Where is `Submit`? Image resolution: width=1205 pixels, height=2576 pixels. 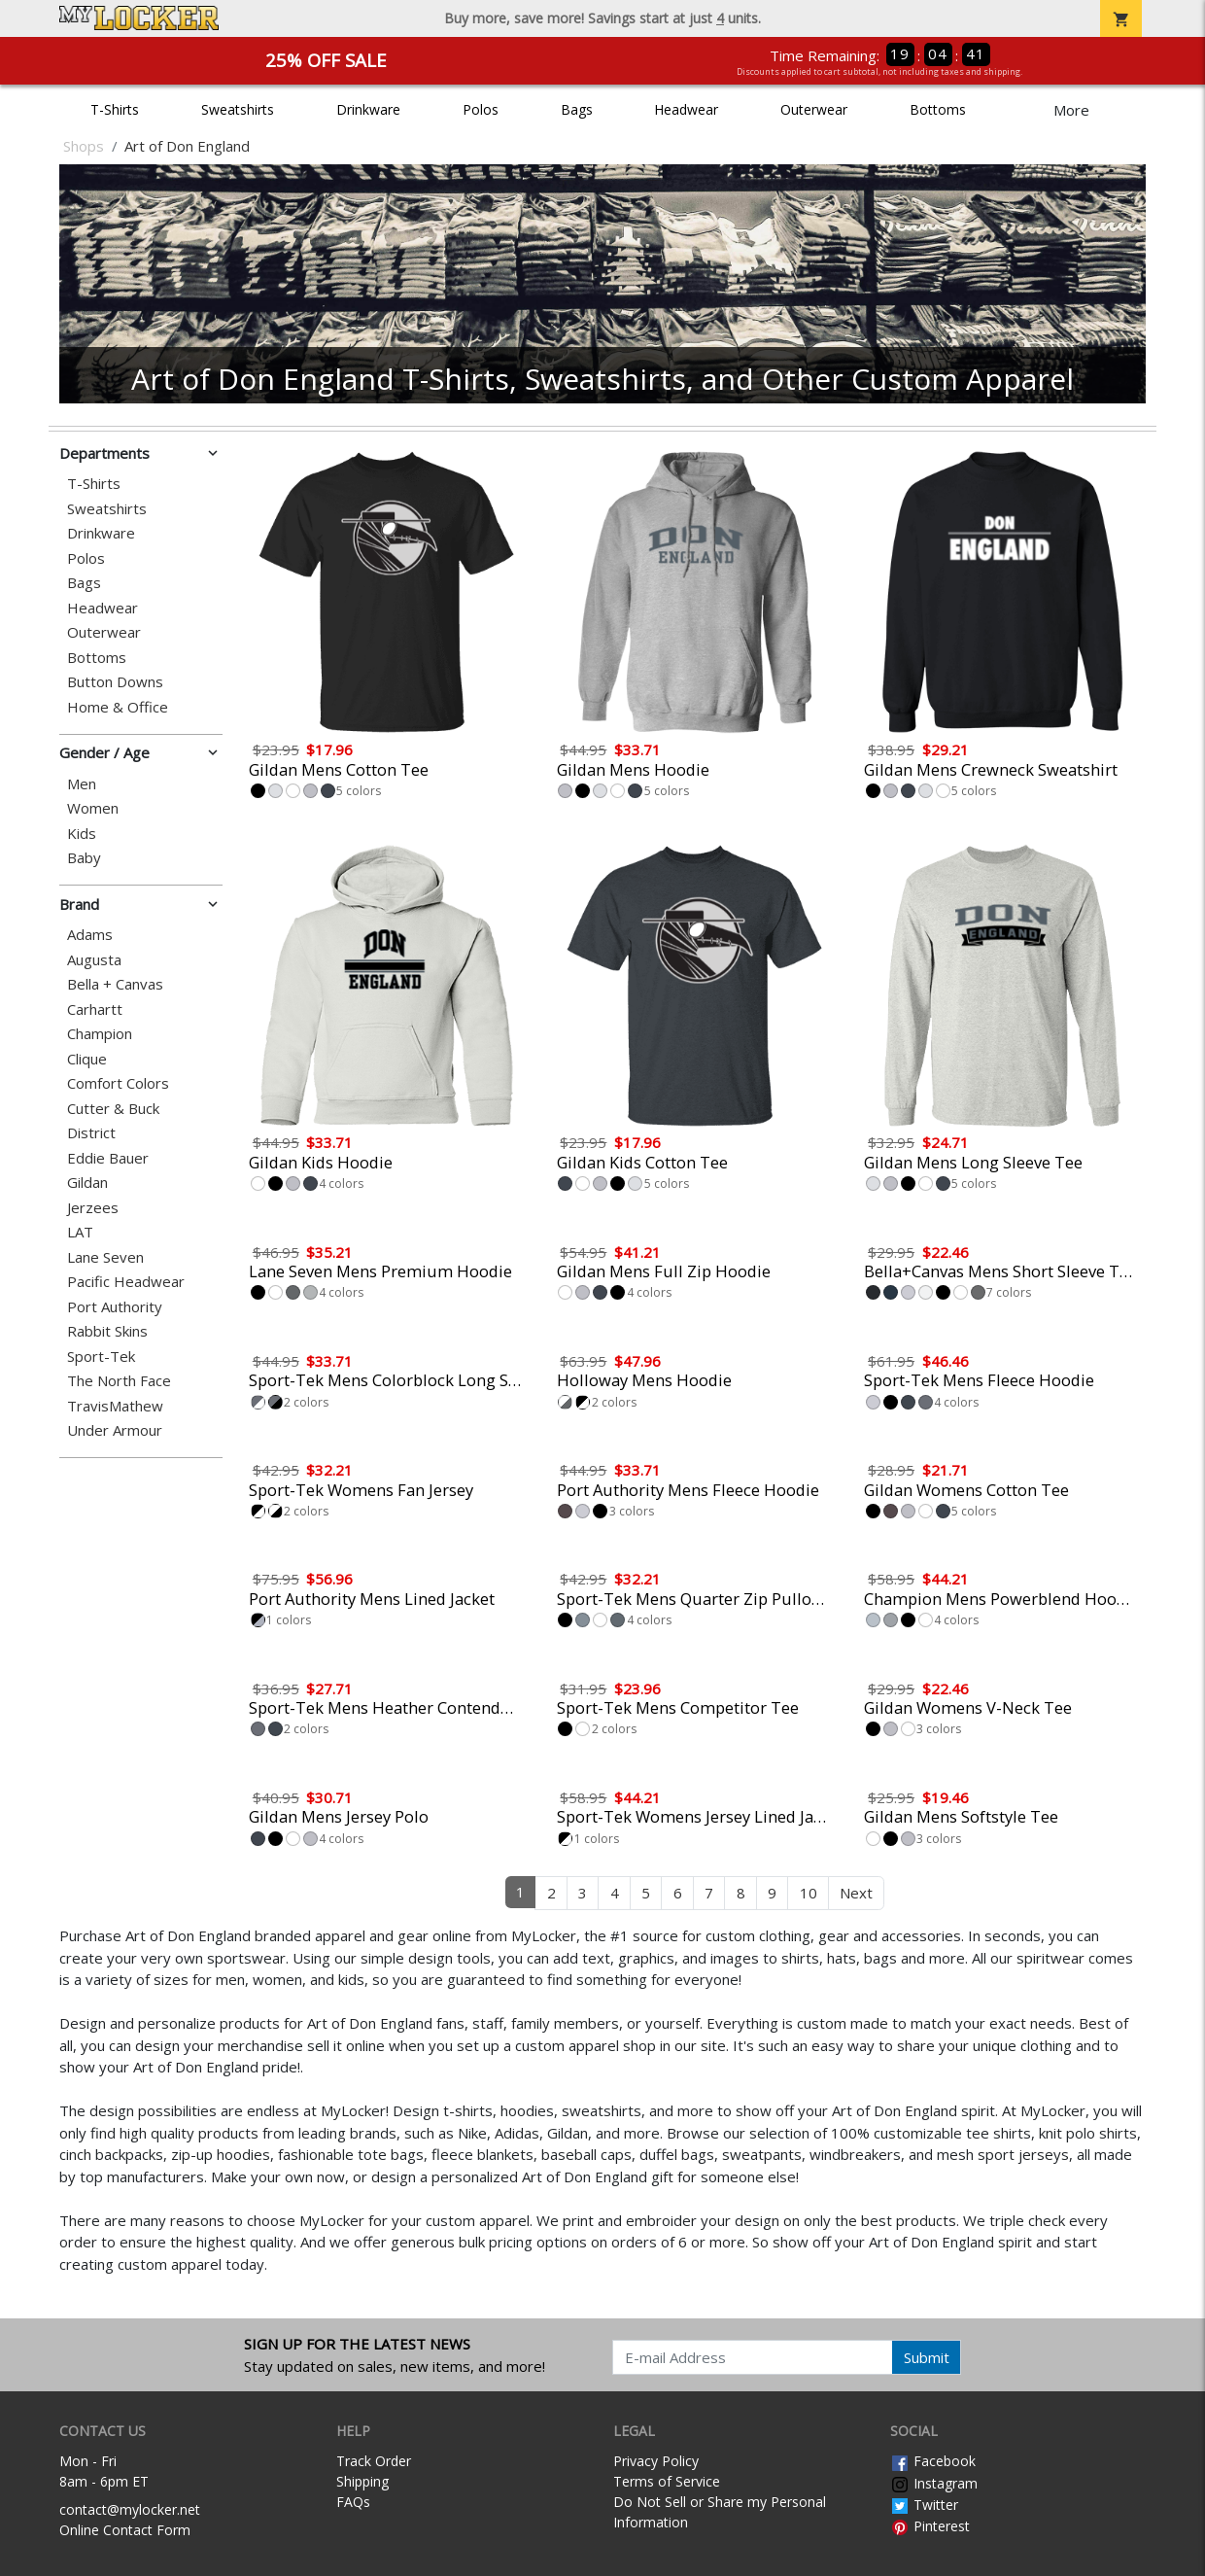
Submit is located at coordinates (926, 2357).